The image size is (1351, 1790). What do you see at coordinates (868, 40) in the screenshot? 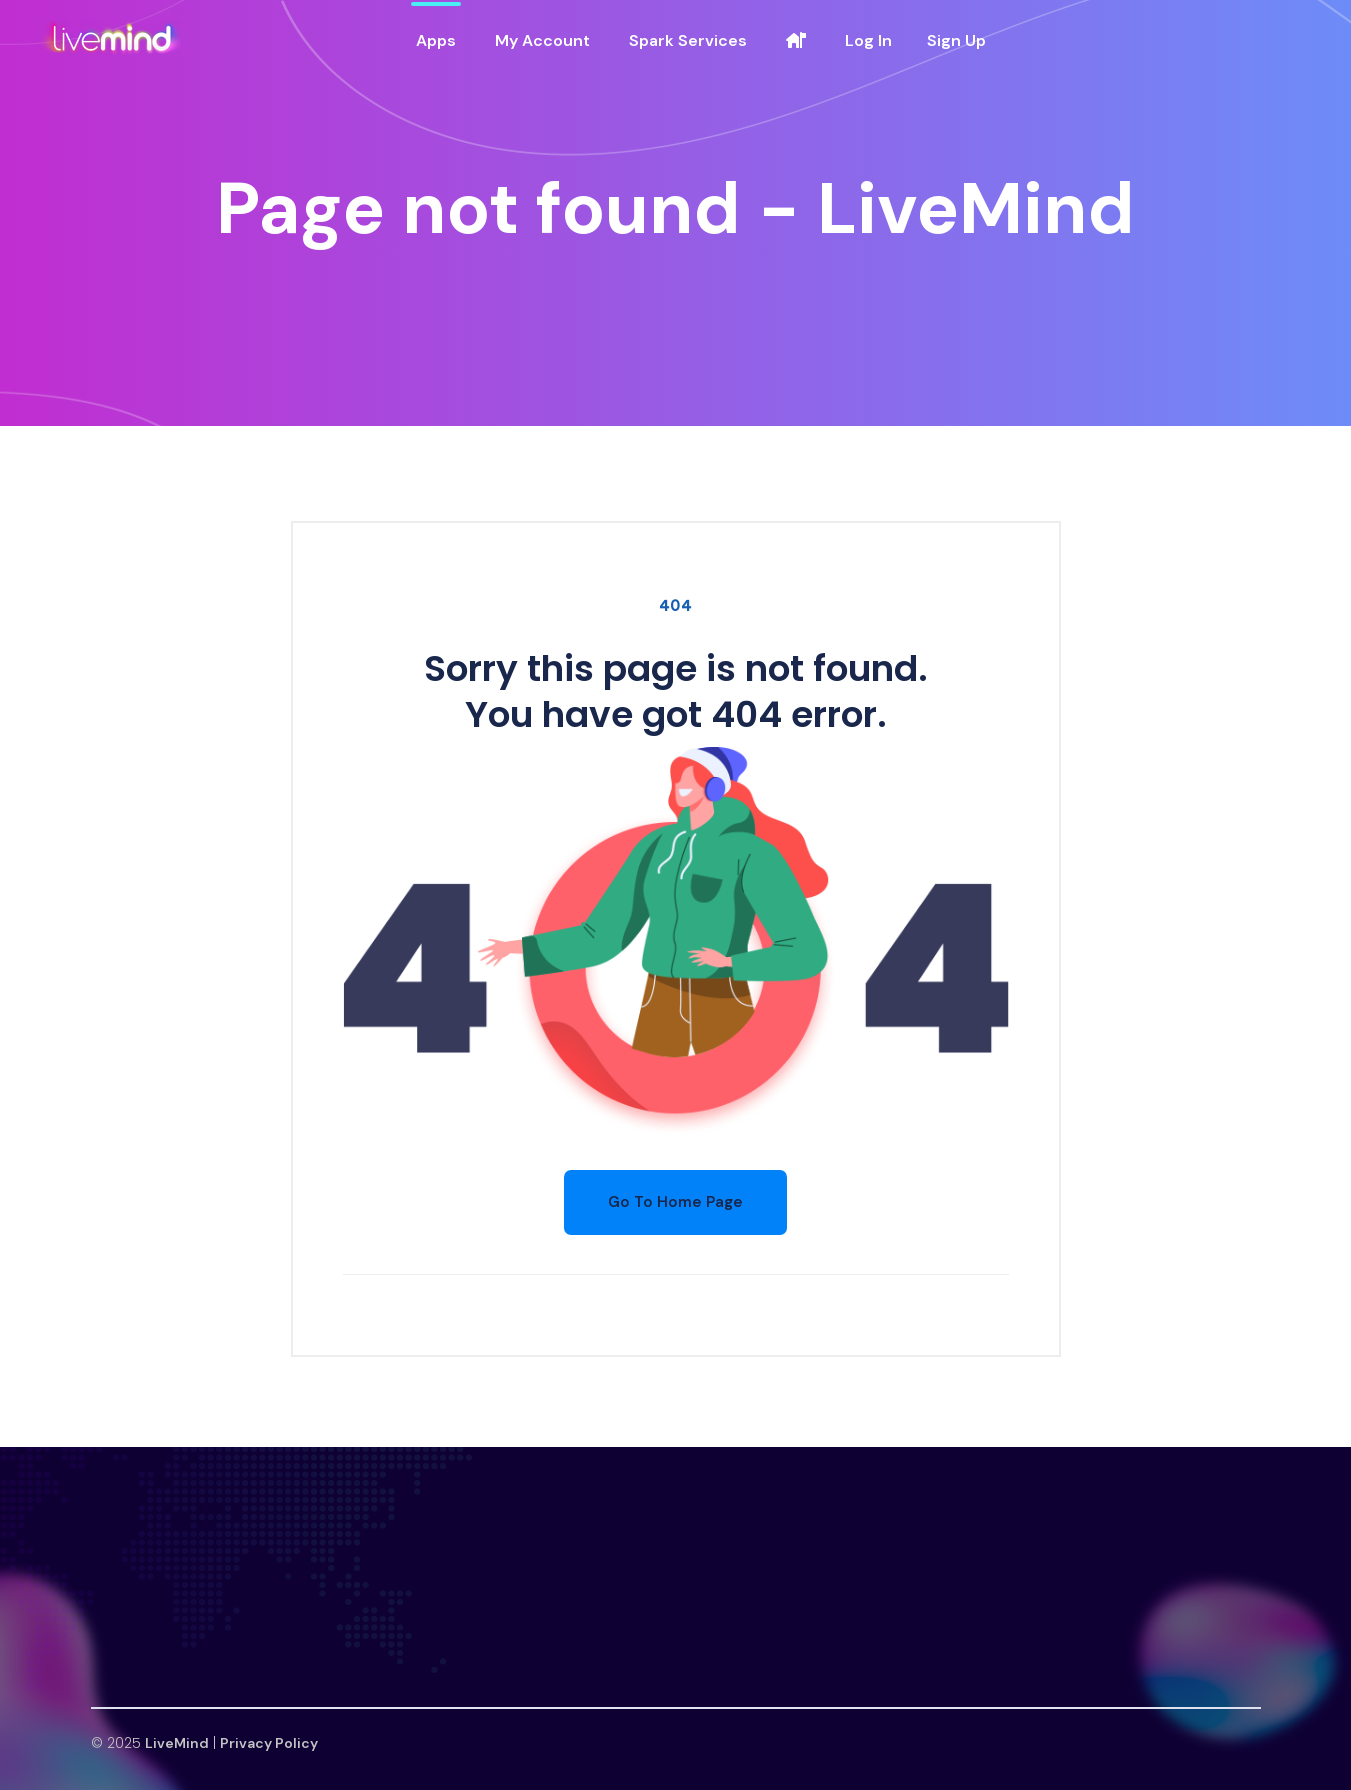
I see `Log In` at bounding box center [868, 40].